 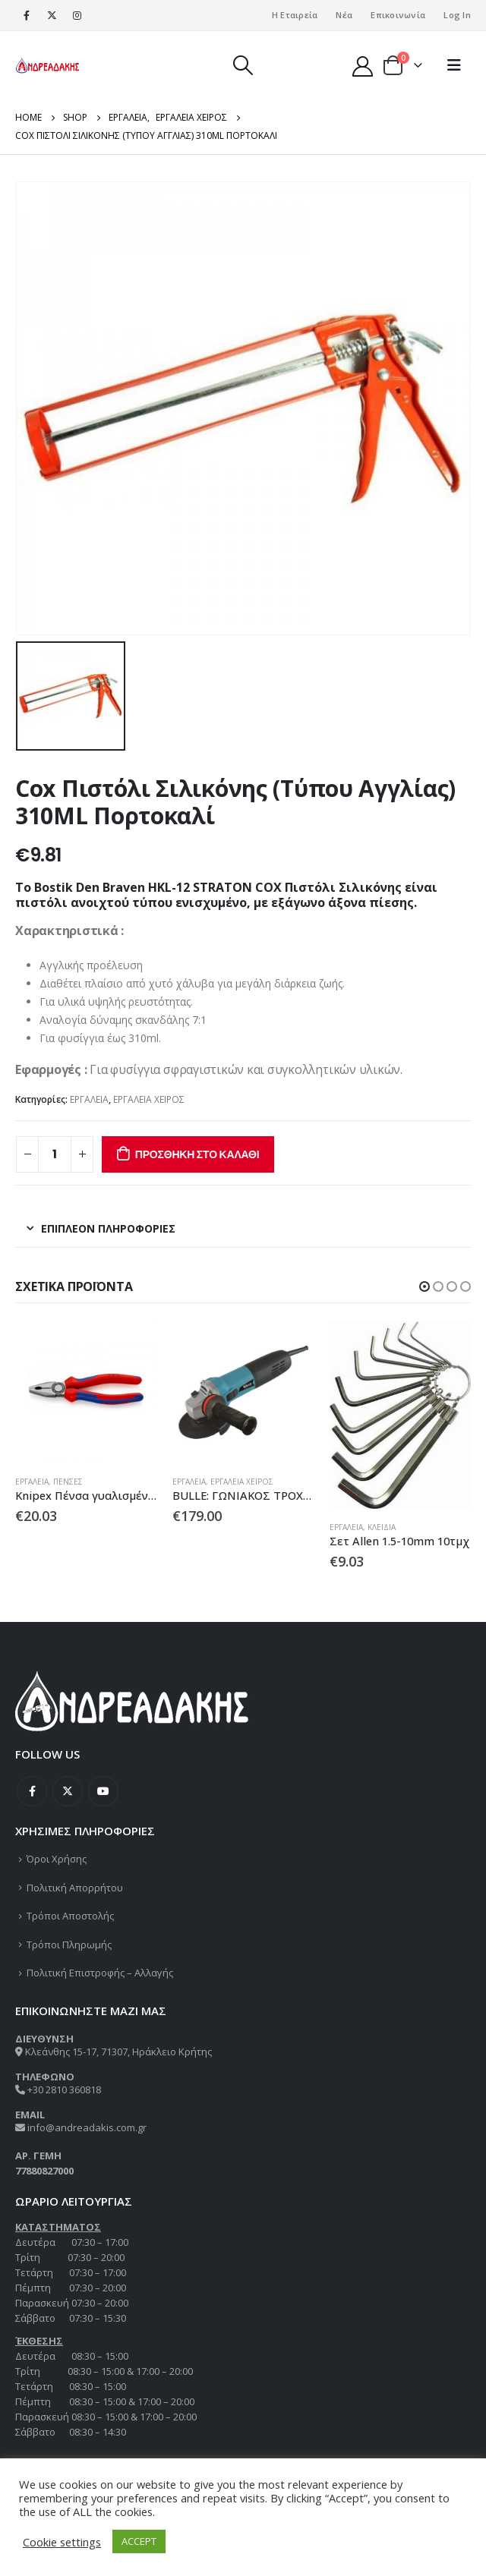 What do you see at coordinates (89, 1099) in the screenshot?
I see `ΕΡΓΑΛΕΙΑ` at bounding box center [89, 1099].